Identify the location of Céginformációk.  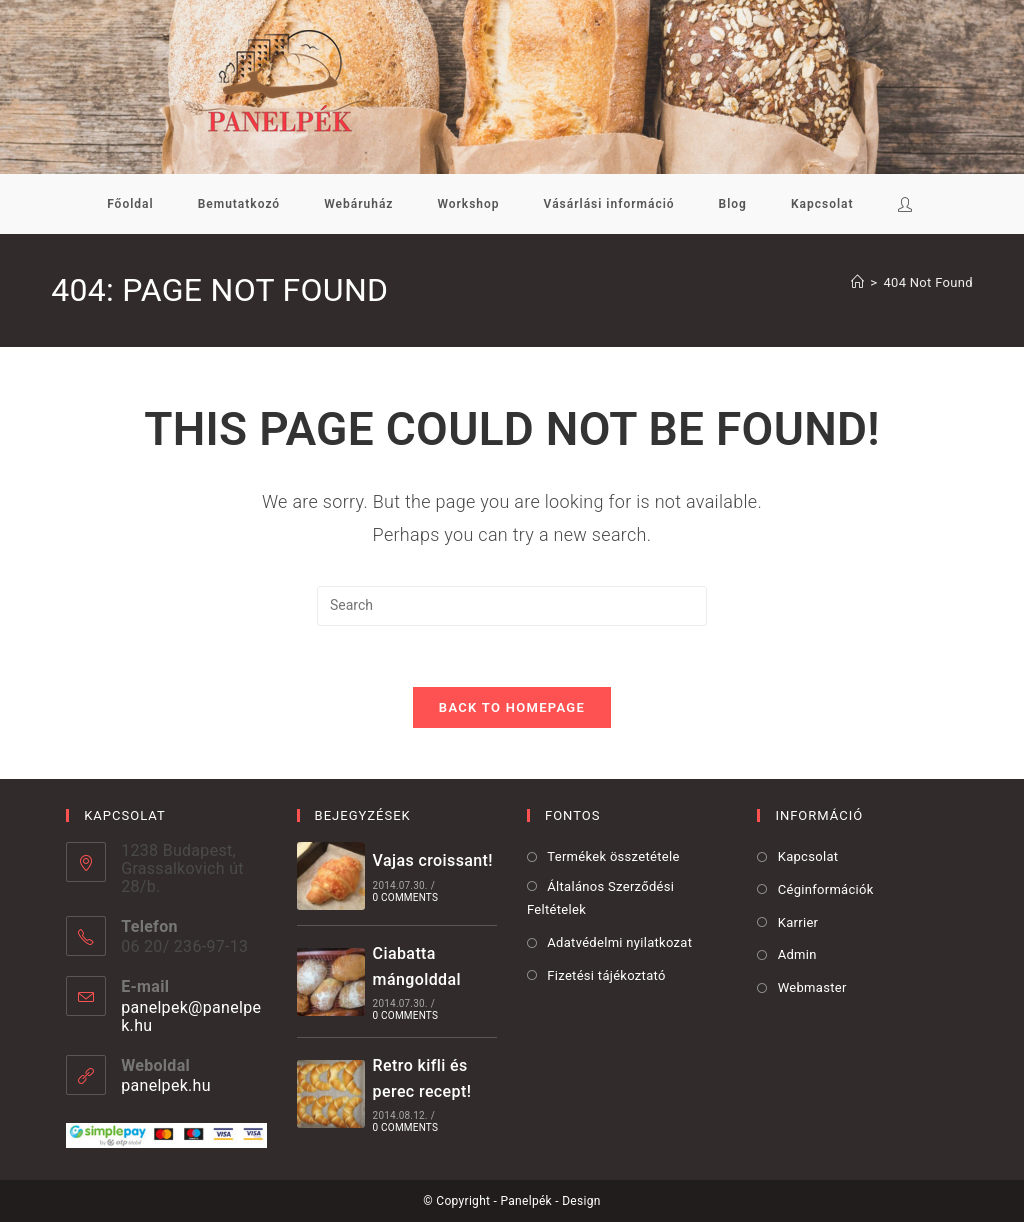
(826, 889).